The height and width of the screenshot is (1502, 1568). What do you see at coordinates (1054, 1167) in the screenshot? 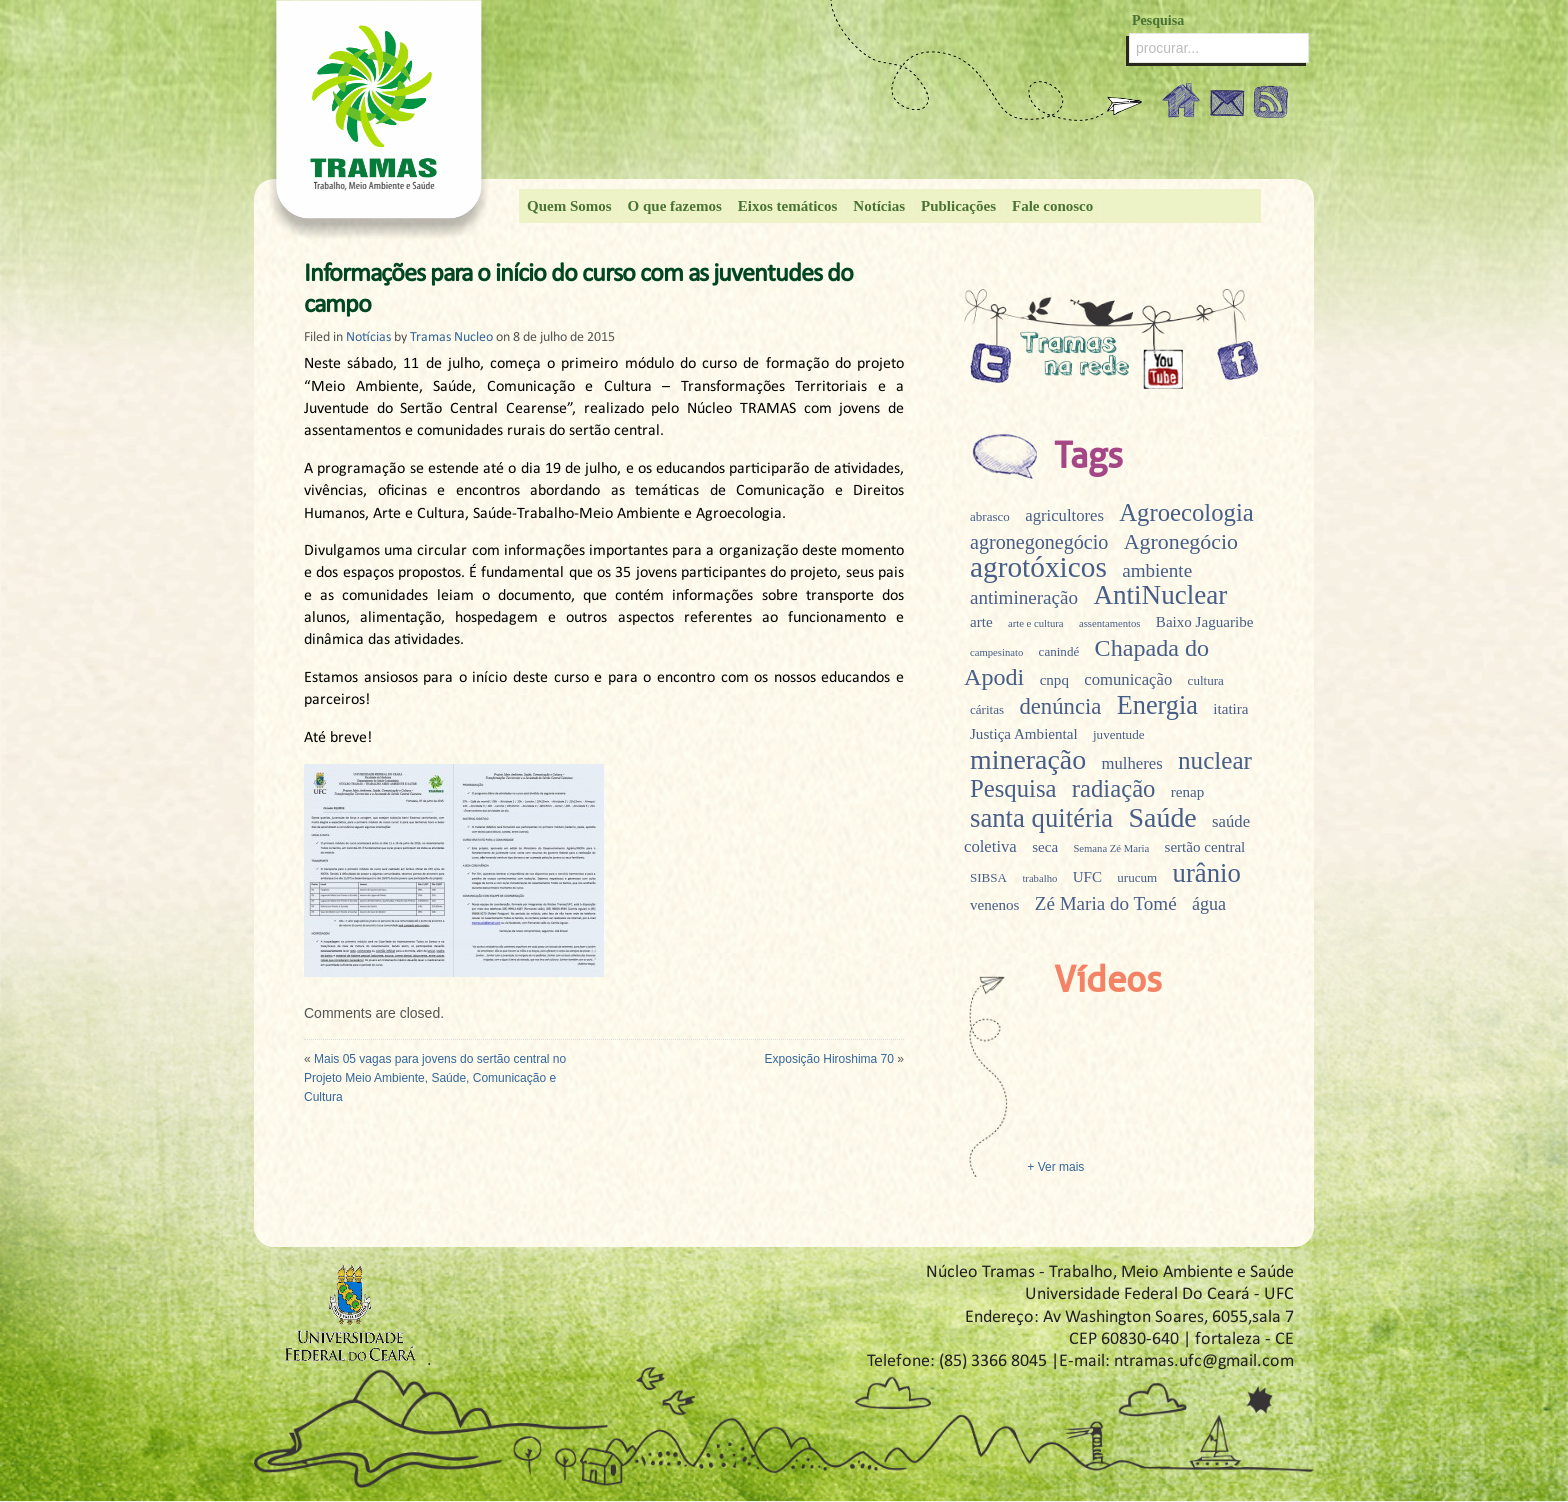
I see `+ Ver mais` at bounding box center [1054, 1167].